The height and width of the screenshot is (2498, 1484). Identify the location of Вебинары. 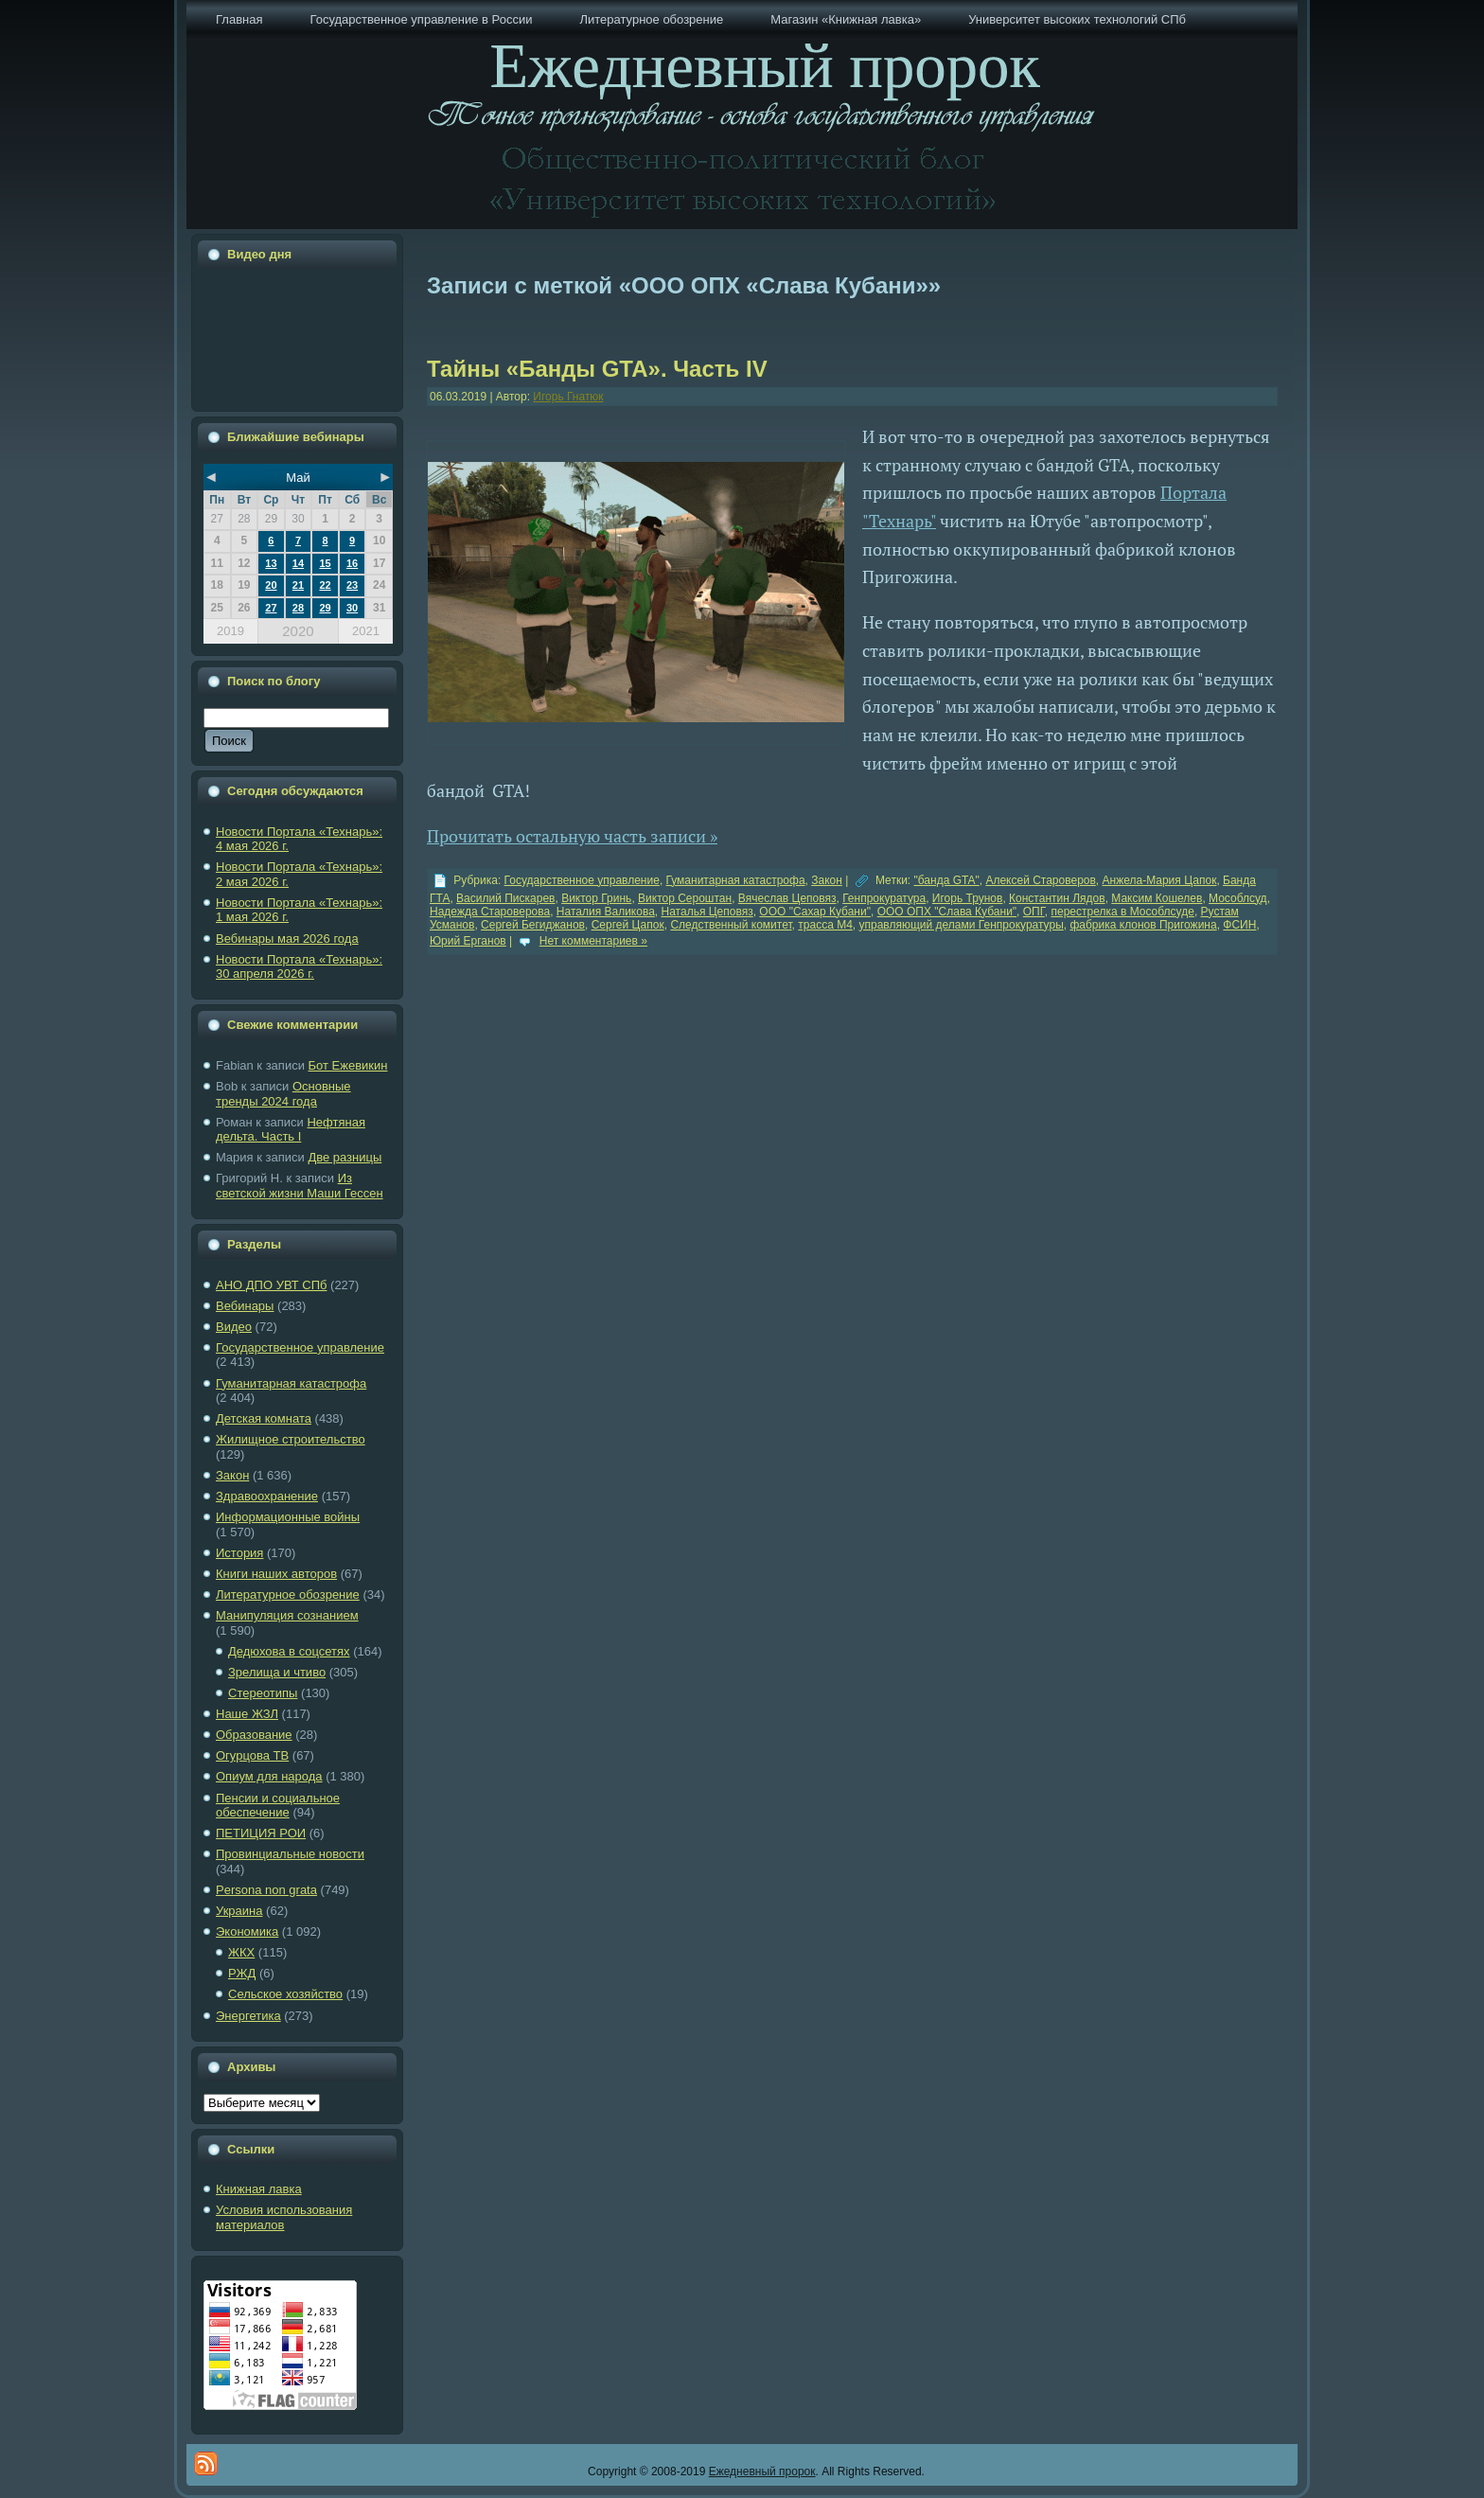
(245, 1306).